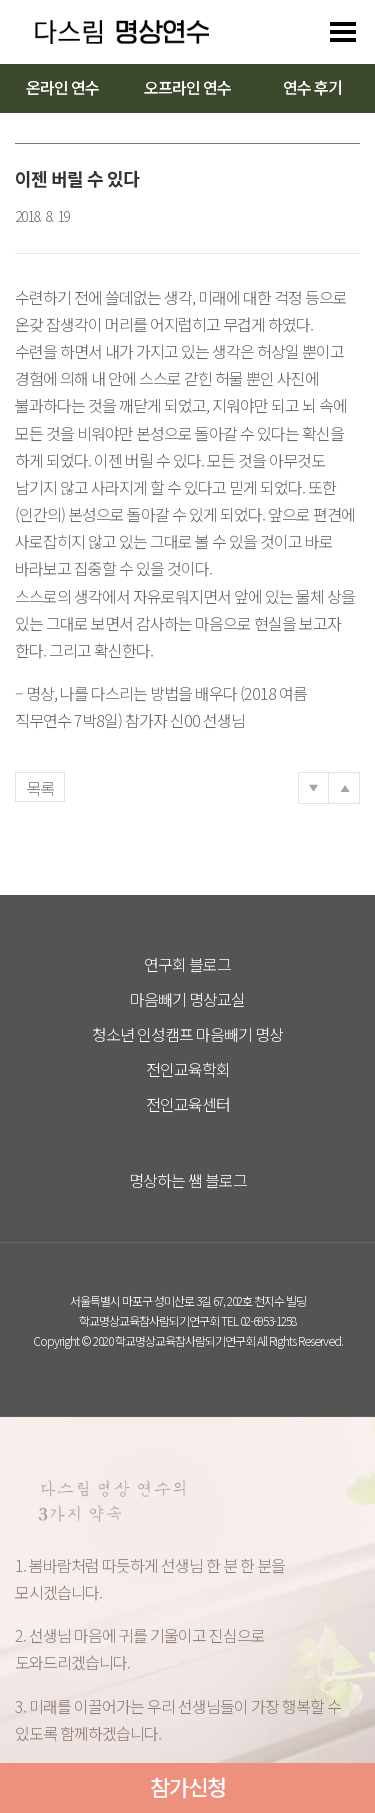 The width and height of the screenshot is (375, 1813). I want to click on 전인교육학회, so click(188, 1069).